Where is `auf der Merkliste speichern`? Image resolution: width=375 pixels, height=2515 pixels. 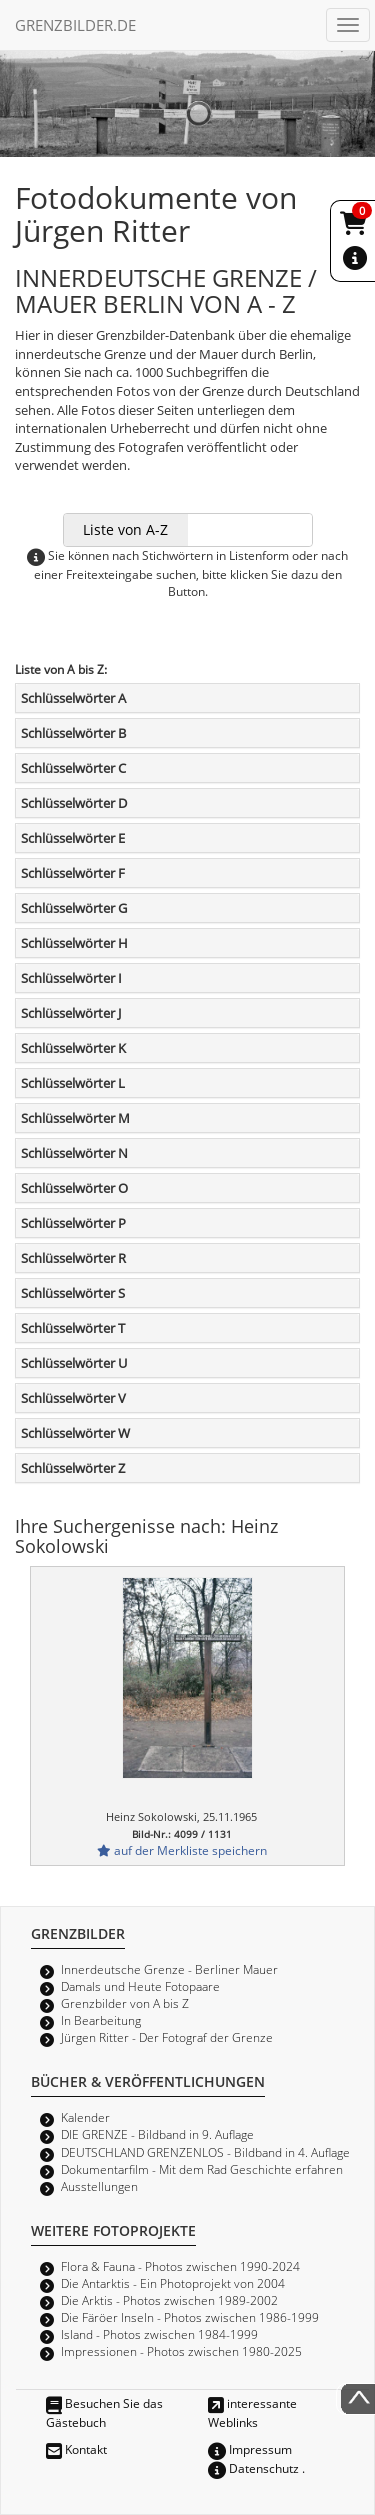 auf der Merkliste speichern is located at coordinates (182, 1850).